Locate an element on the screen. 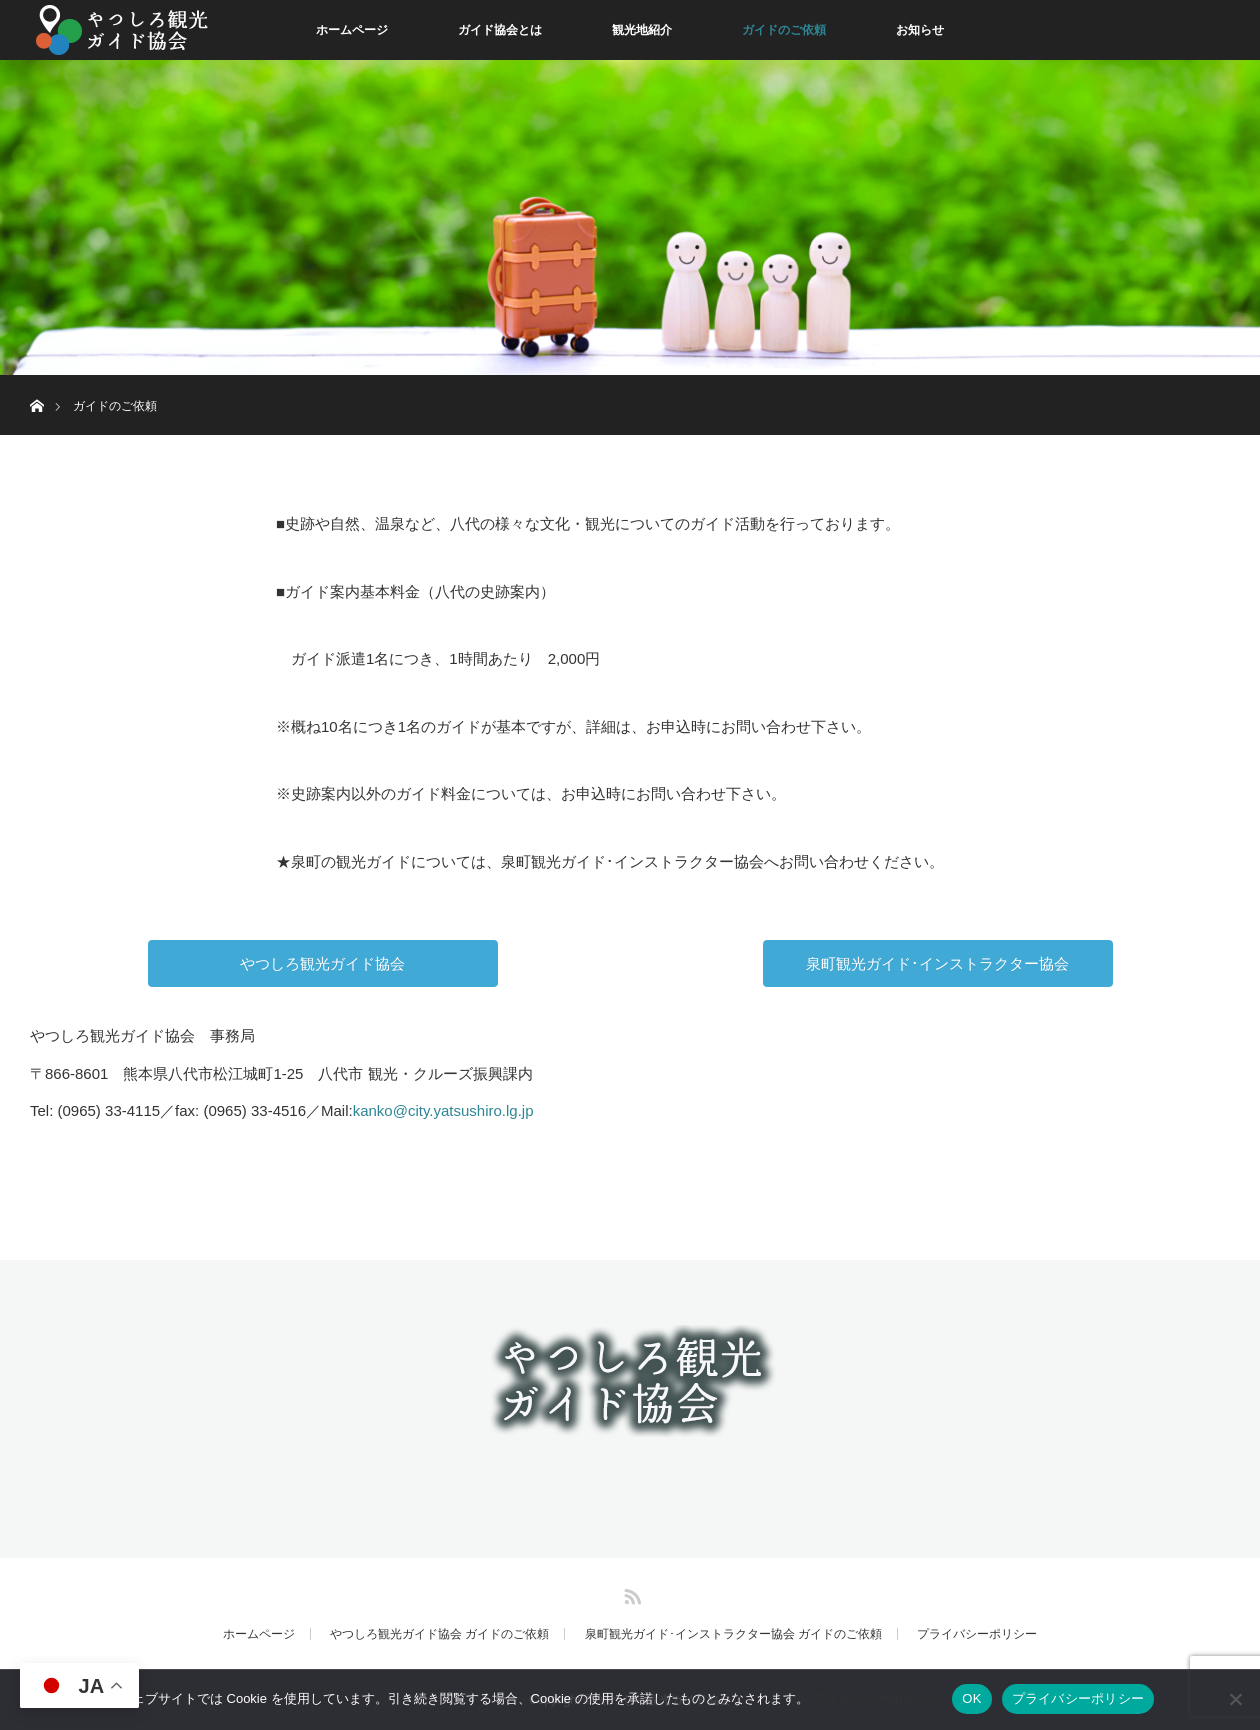  観光地紹介 is located at coordinates (642, 30).